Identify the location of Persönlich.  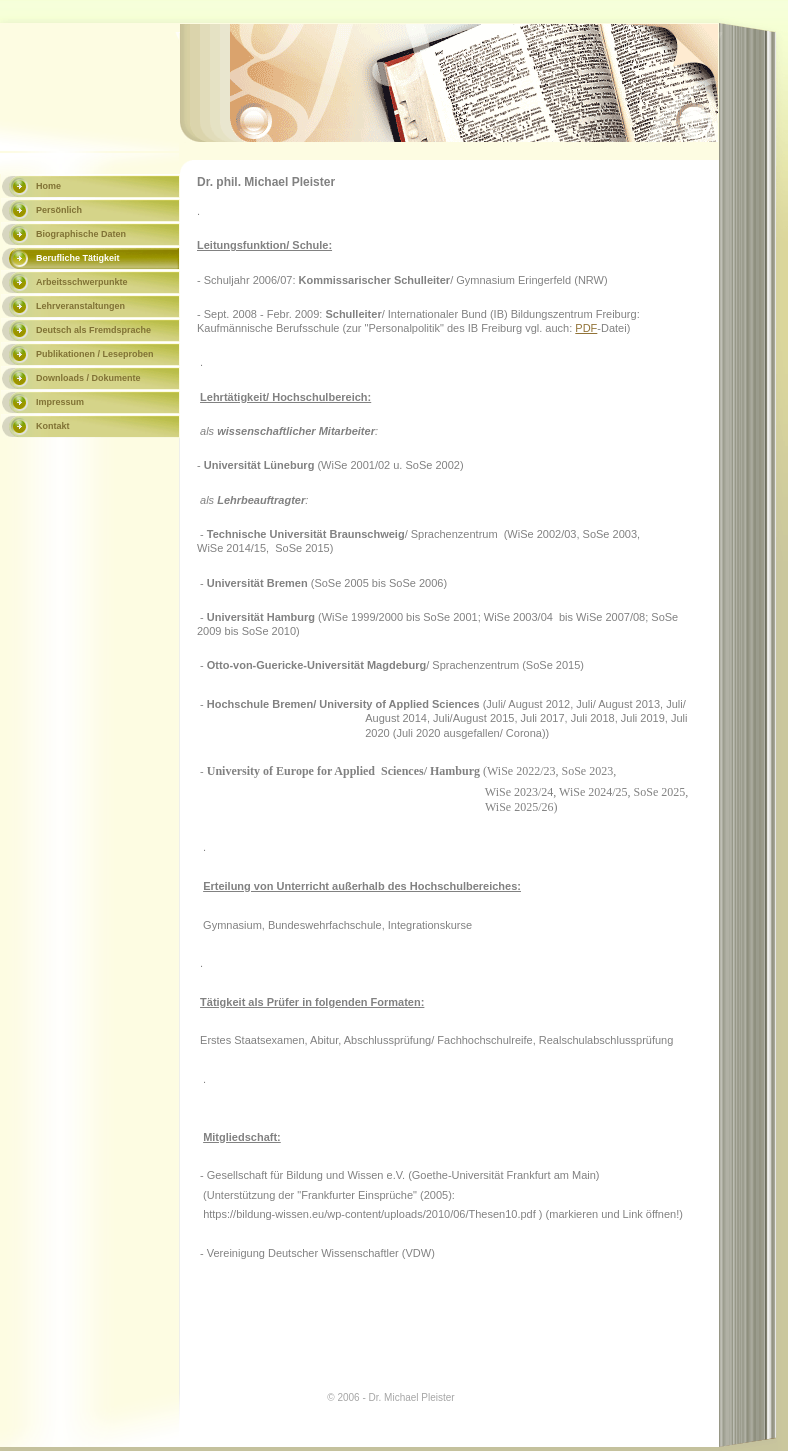
(59, 210).